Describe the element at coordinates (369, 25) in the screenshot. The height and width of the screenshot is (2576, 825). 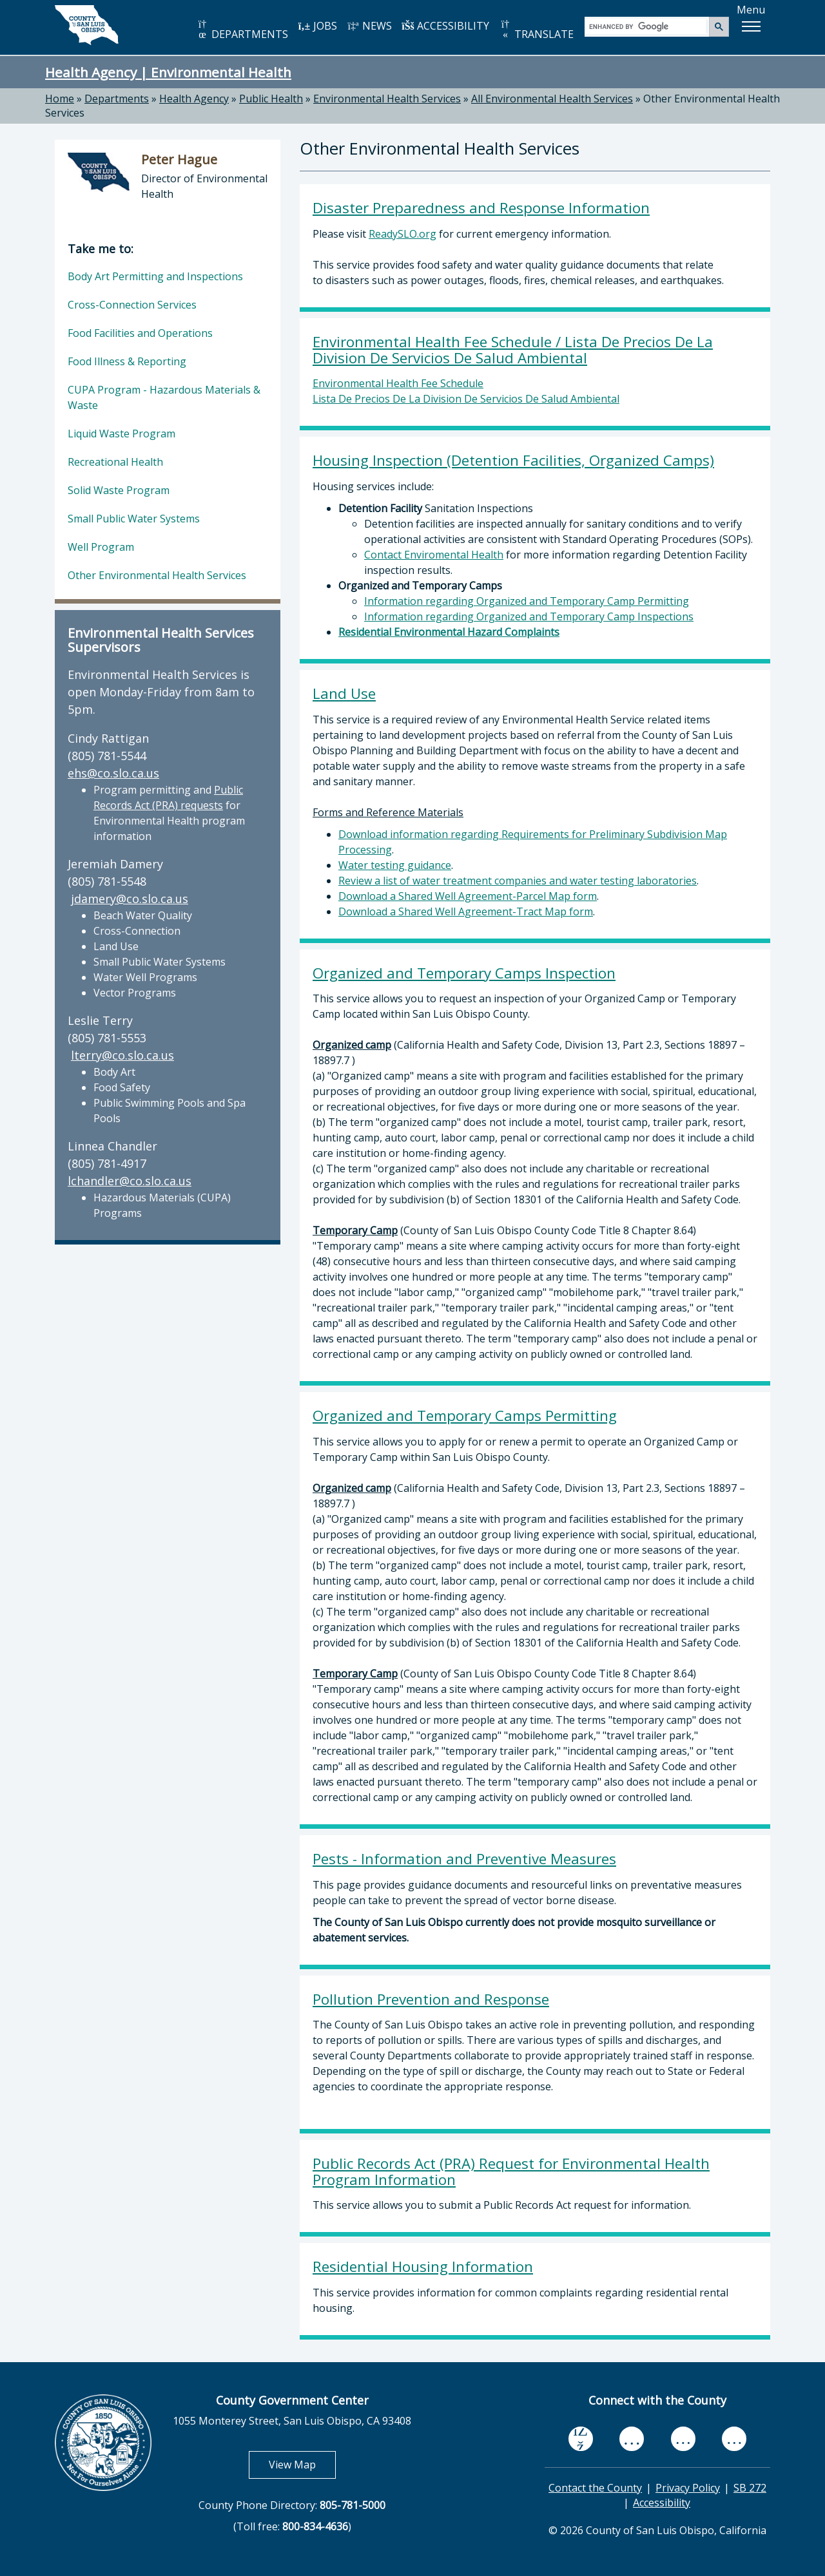
I see `NEWS` at that location.